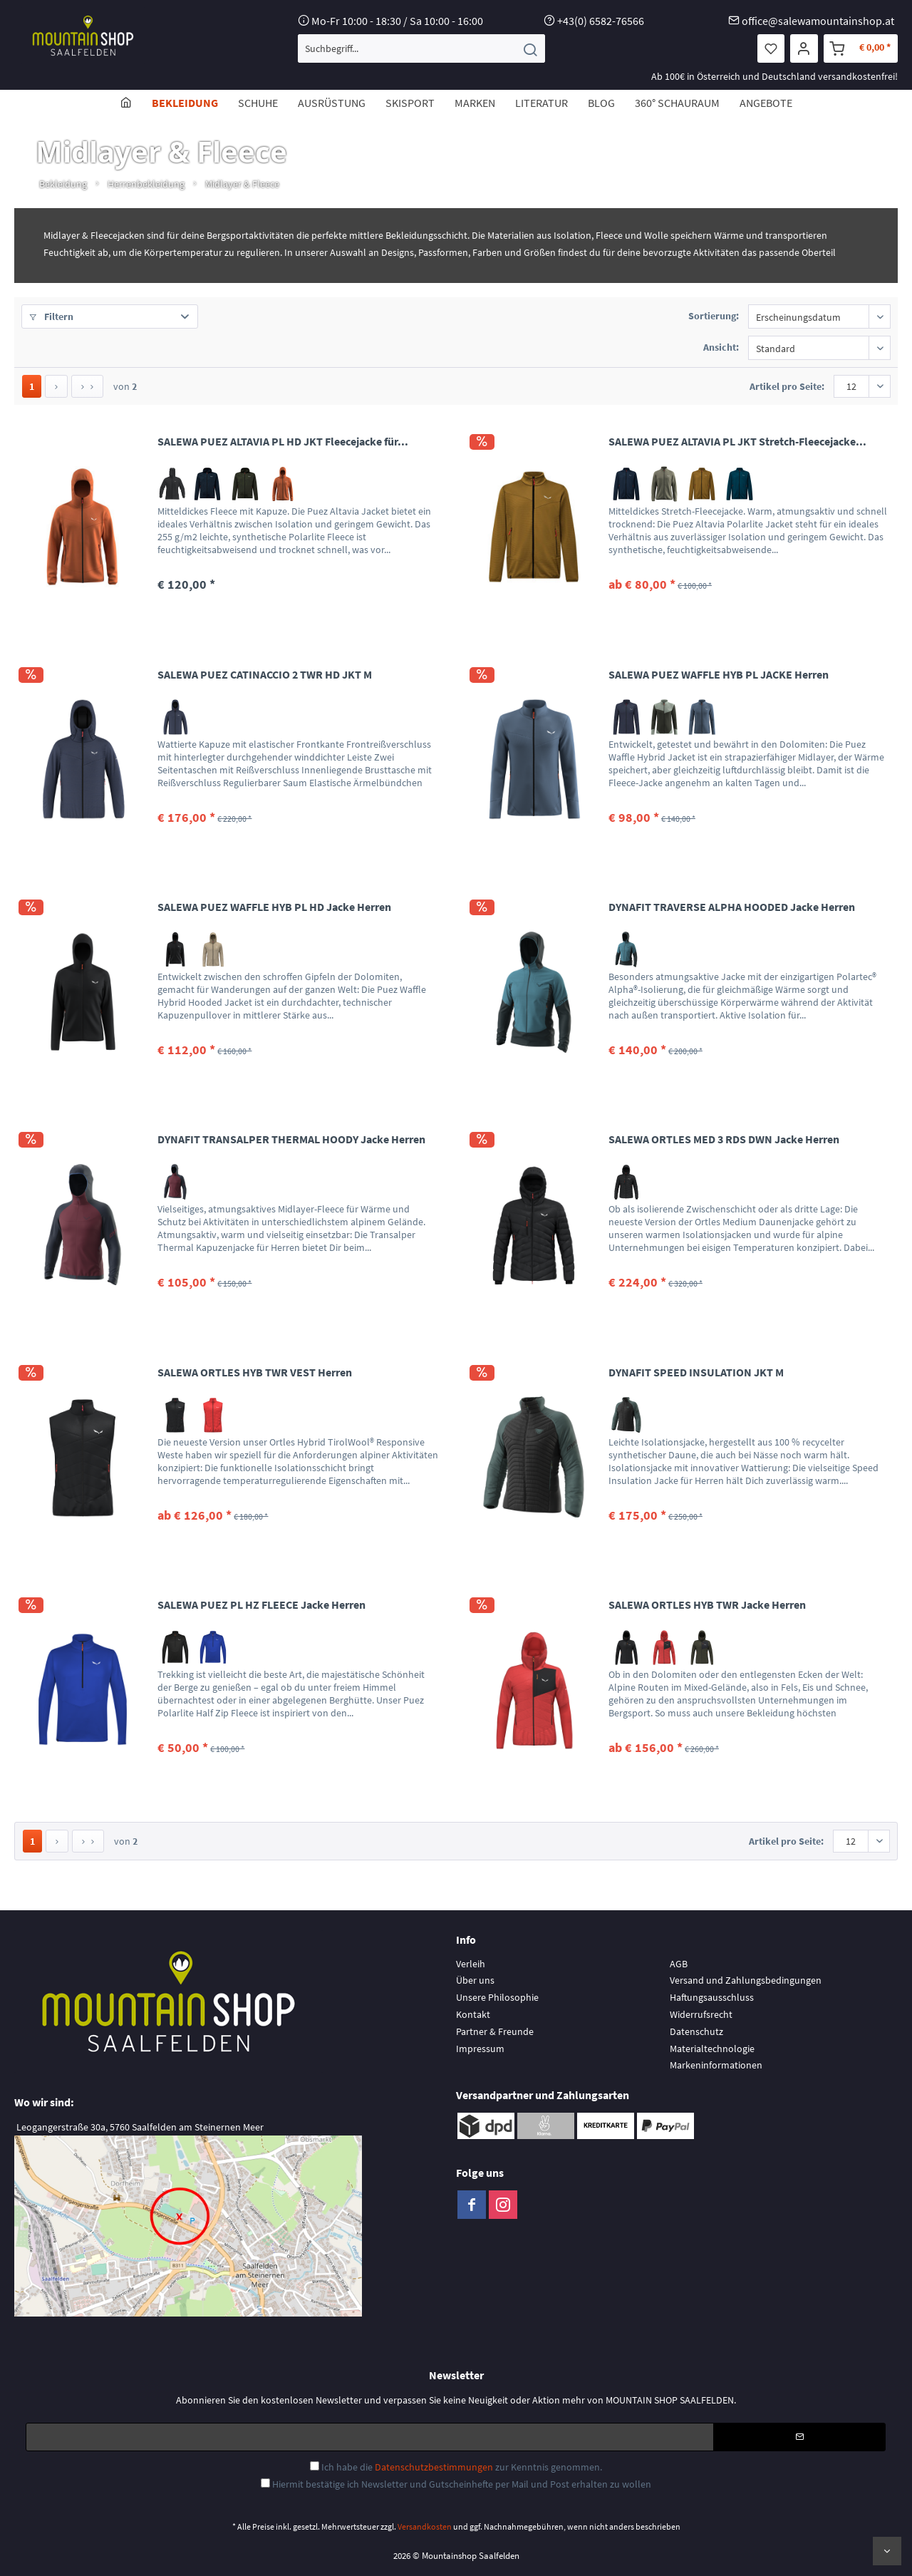 The height and width of the screenshot is (2576, 912). Describe the element at coordinates (696, 2031) in the screenshot. I see `Datenschutz` at that location.